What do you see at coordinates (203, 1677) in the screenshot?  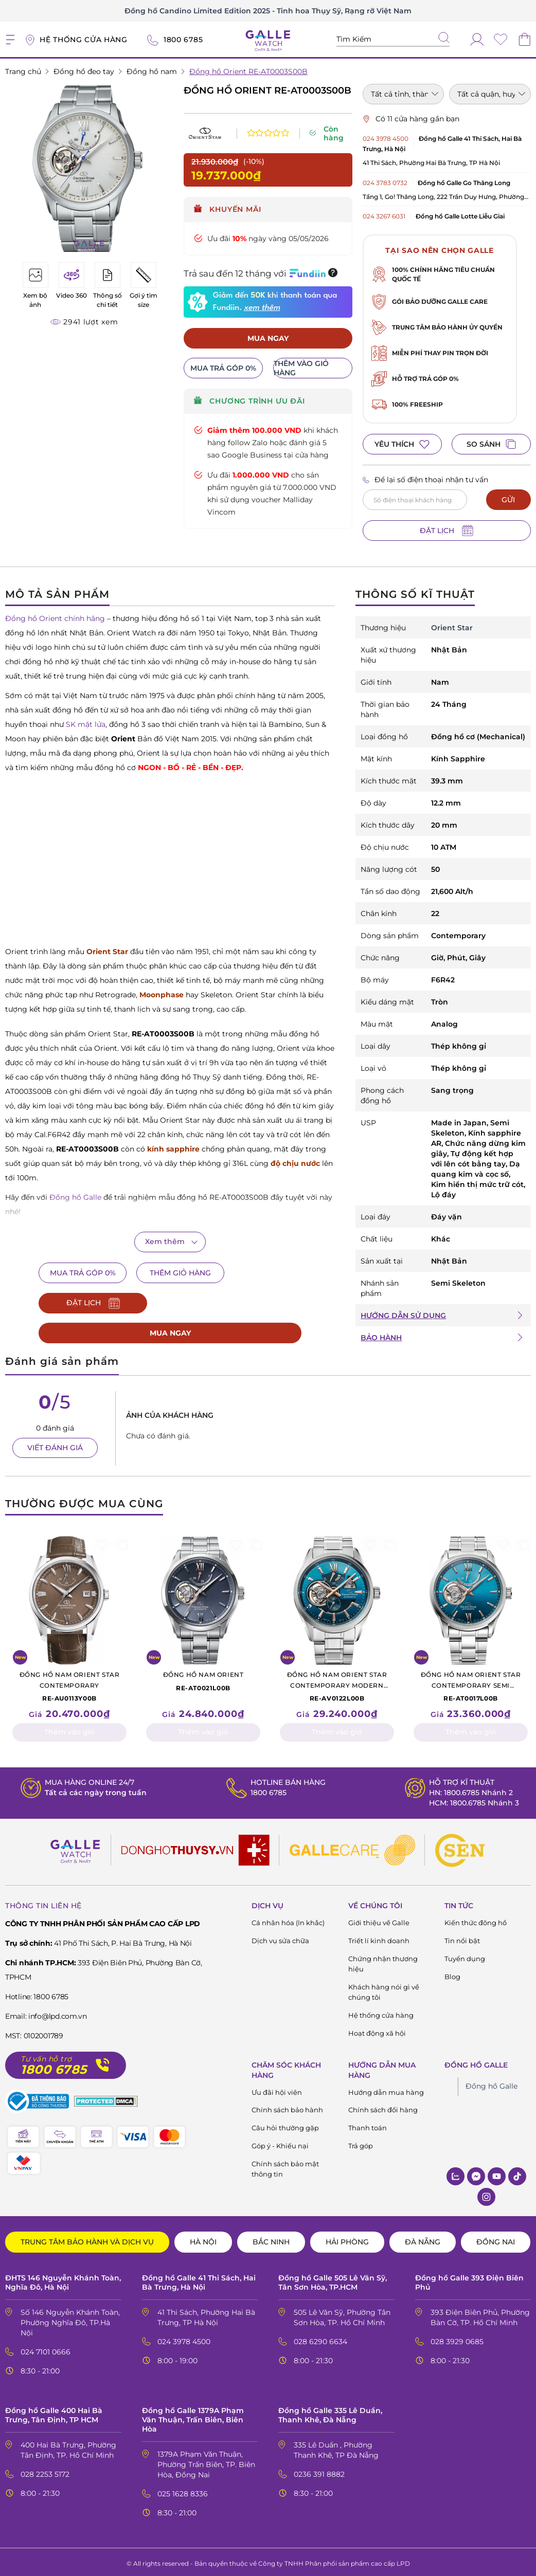 I see `RE-AT0021L00B` at bounding box center [203, 1677].